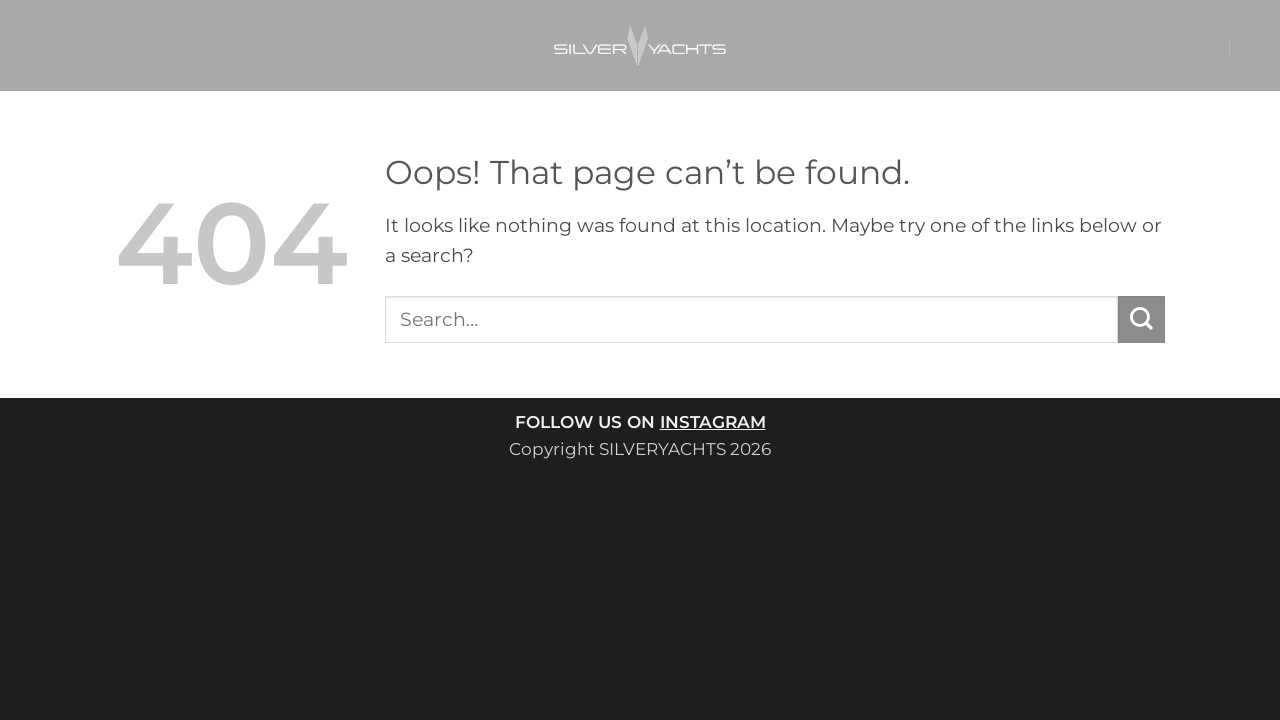 The width and height of the screenshot is (1280, 720). I want to click on [Submit], so click(1141, 319).